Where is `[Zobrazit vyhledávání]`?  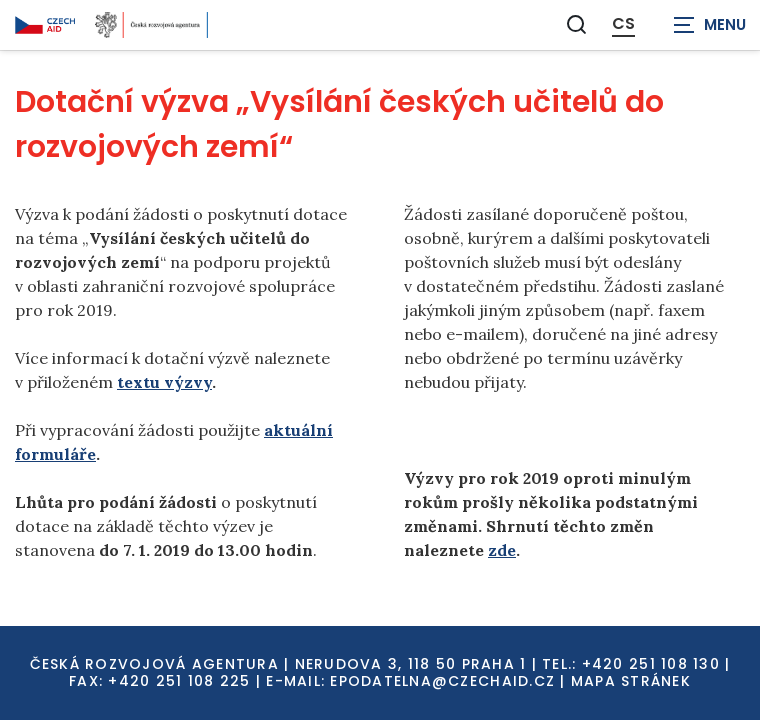
[Zobrazit vyhledávání] is located at coordinates (577, 24).